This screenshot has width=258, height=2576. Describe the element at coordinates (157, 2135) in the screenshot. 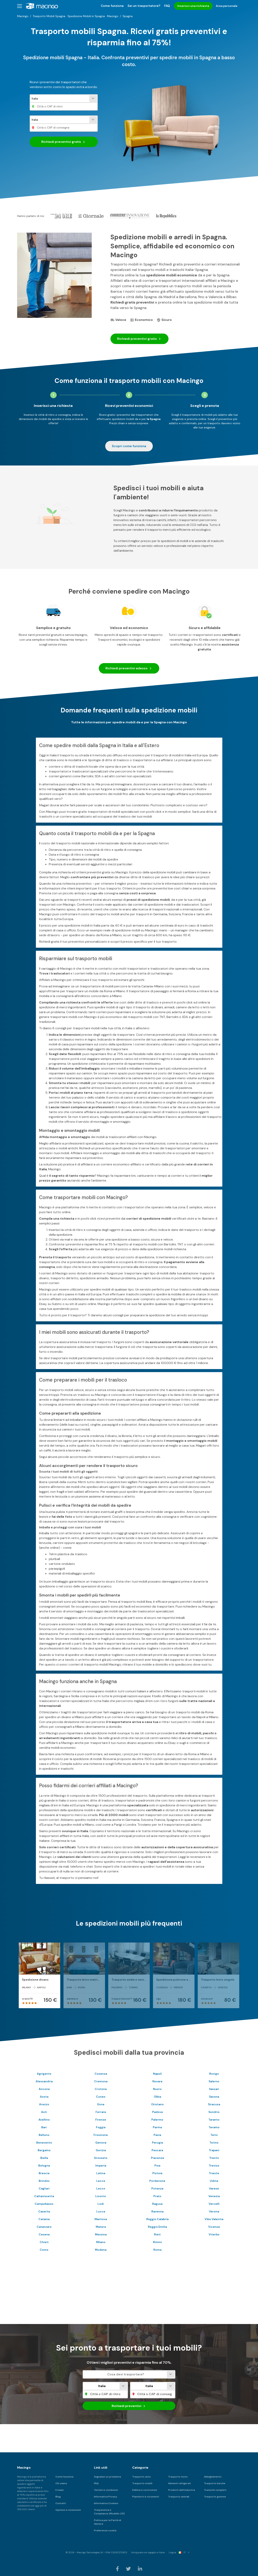

I see `Pavia` at that location.